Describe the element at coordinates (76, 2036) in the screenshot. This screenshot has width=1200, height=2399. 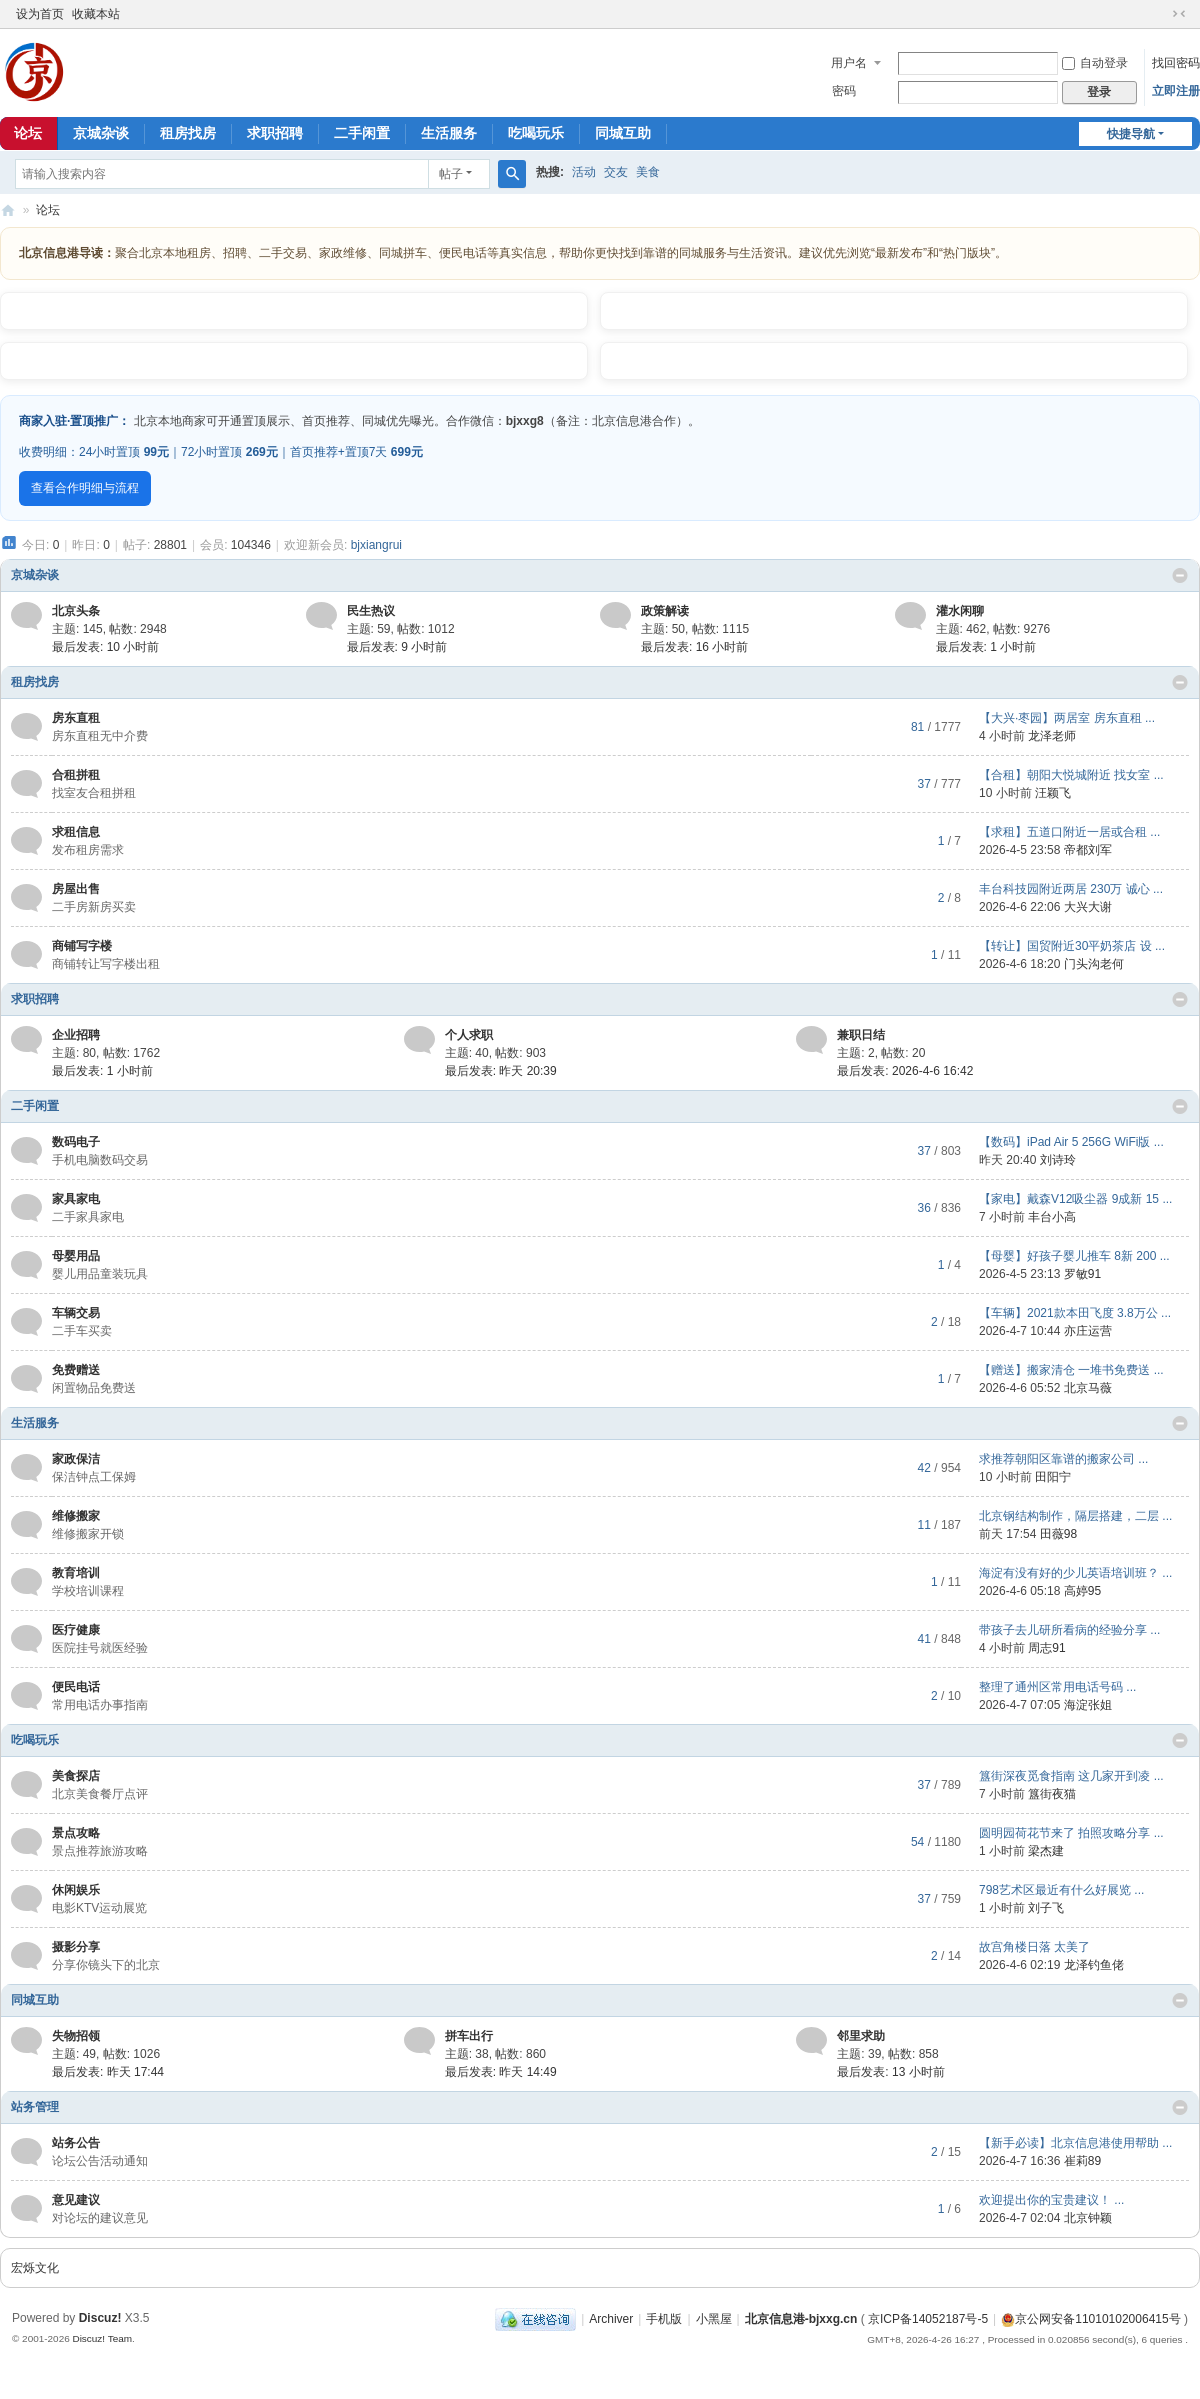
I see `失物招领` at that location.